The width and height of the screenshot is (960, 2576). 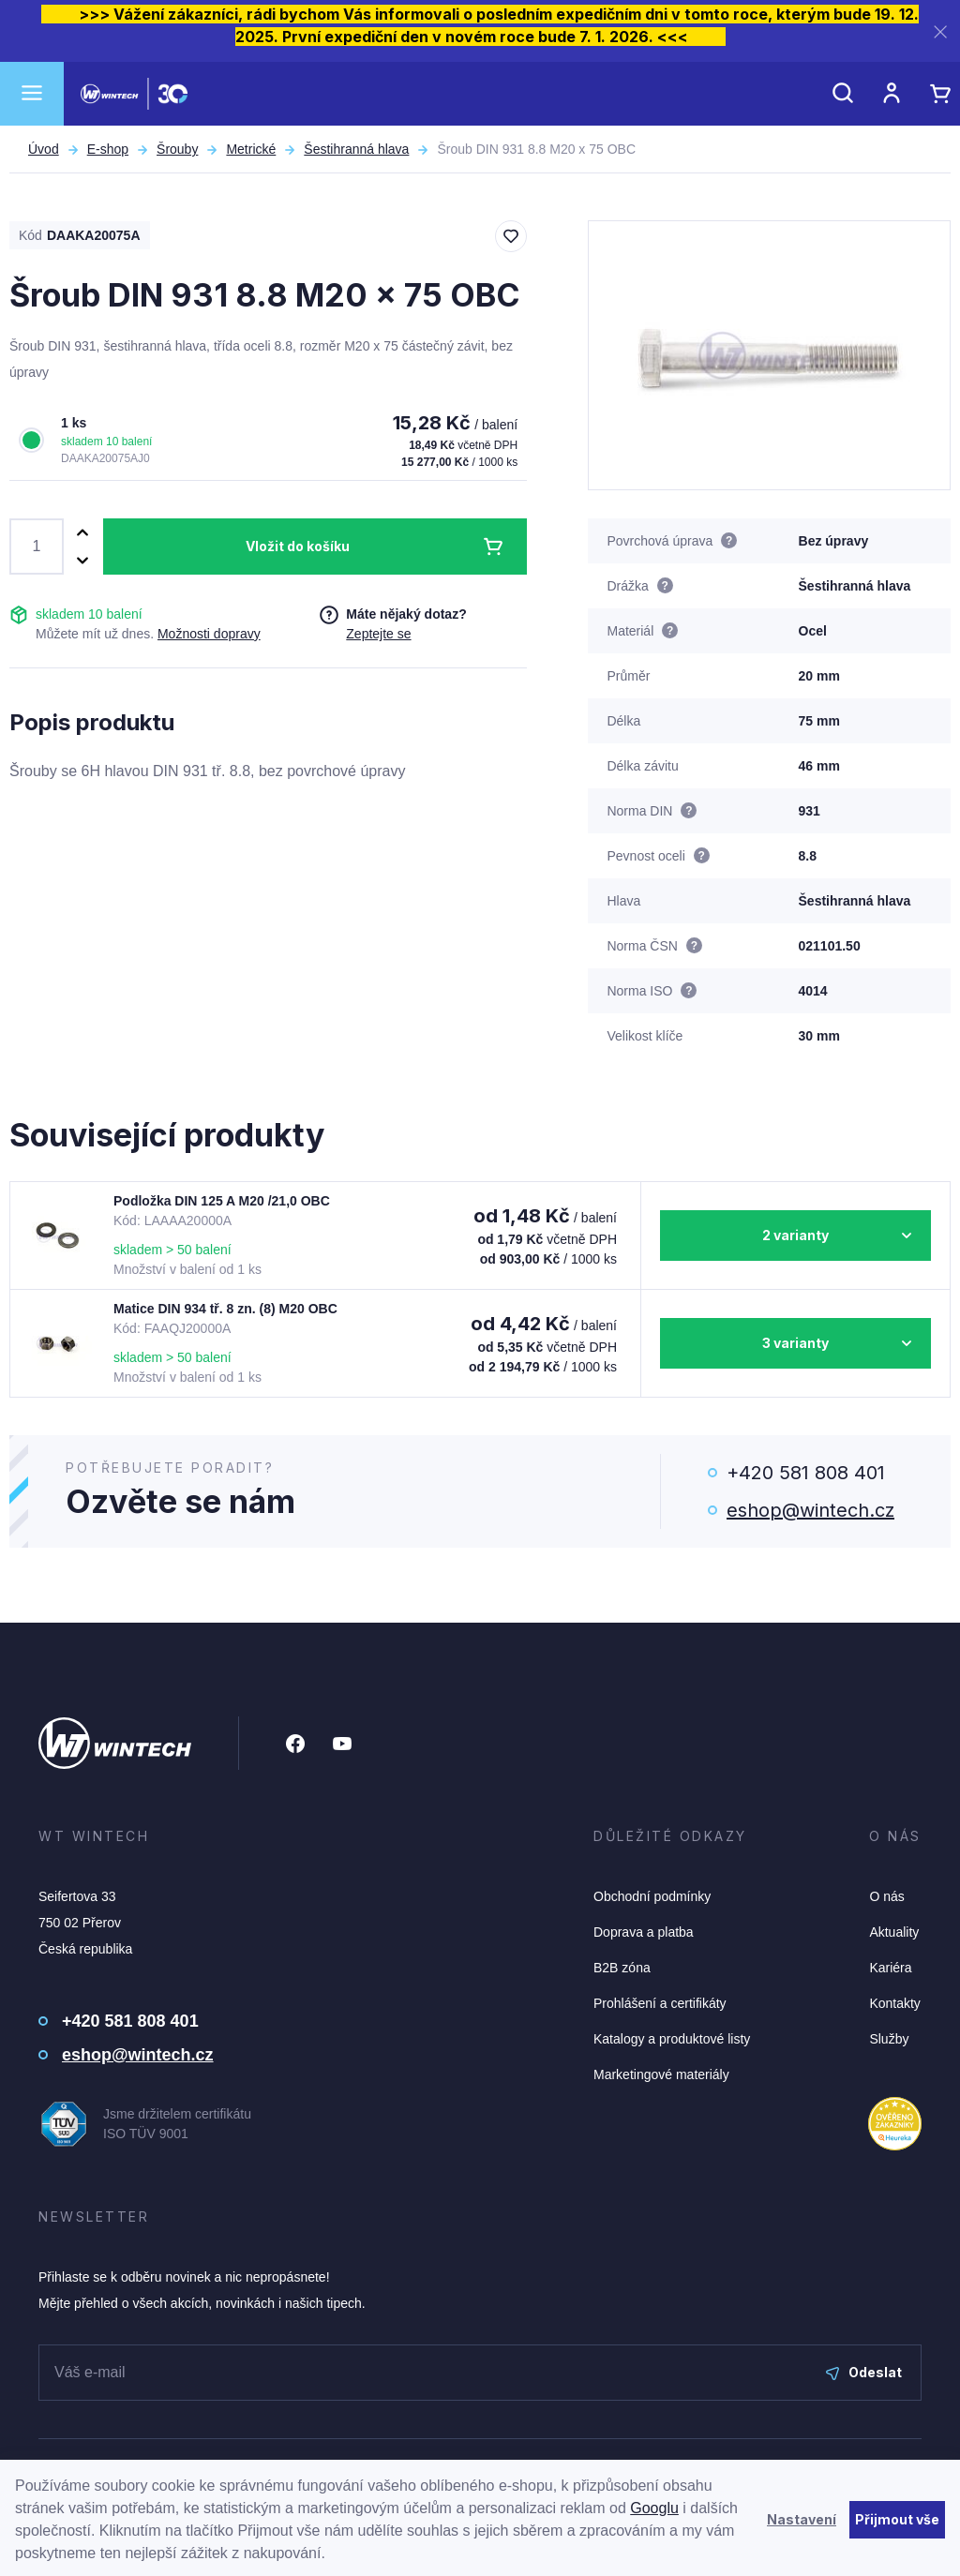 What do you see at coordinates (622, 1967) in the screenshot?
I see `B2B zóna` at bounding box center [622, 1967].